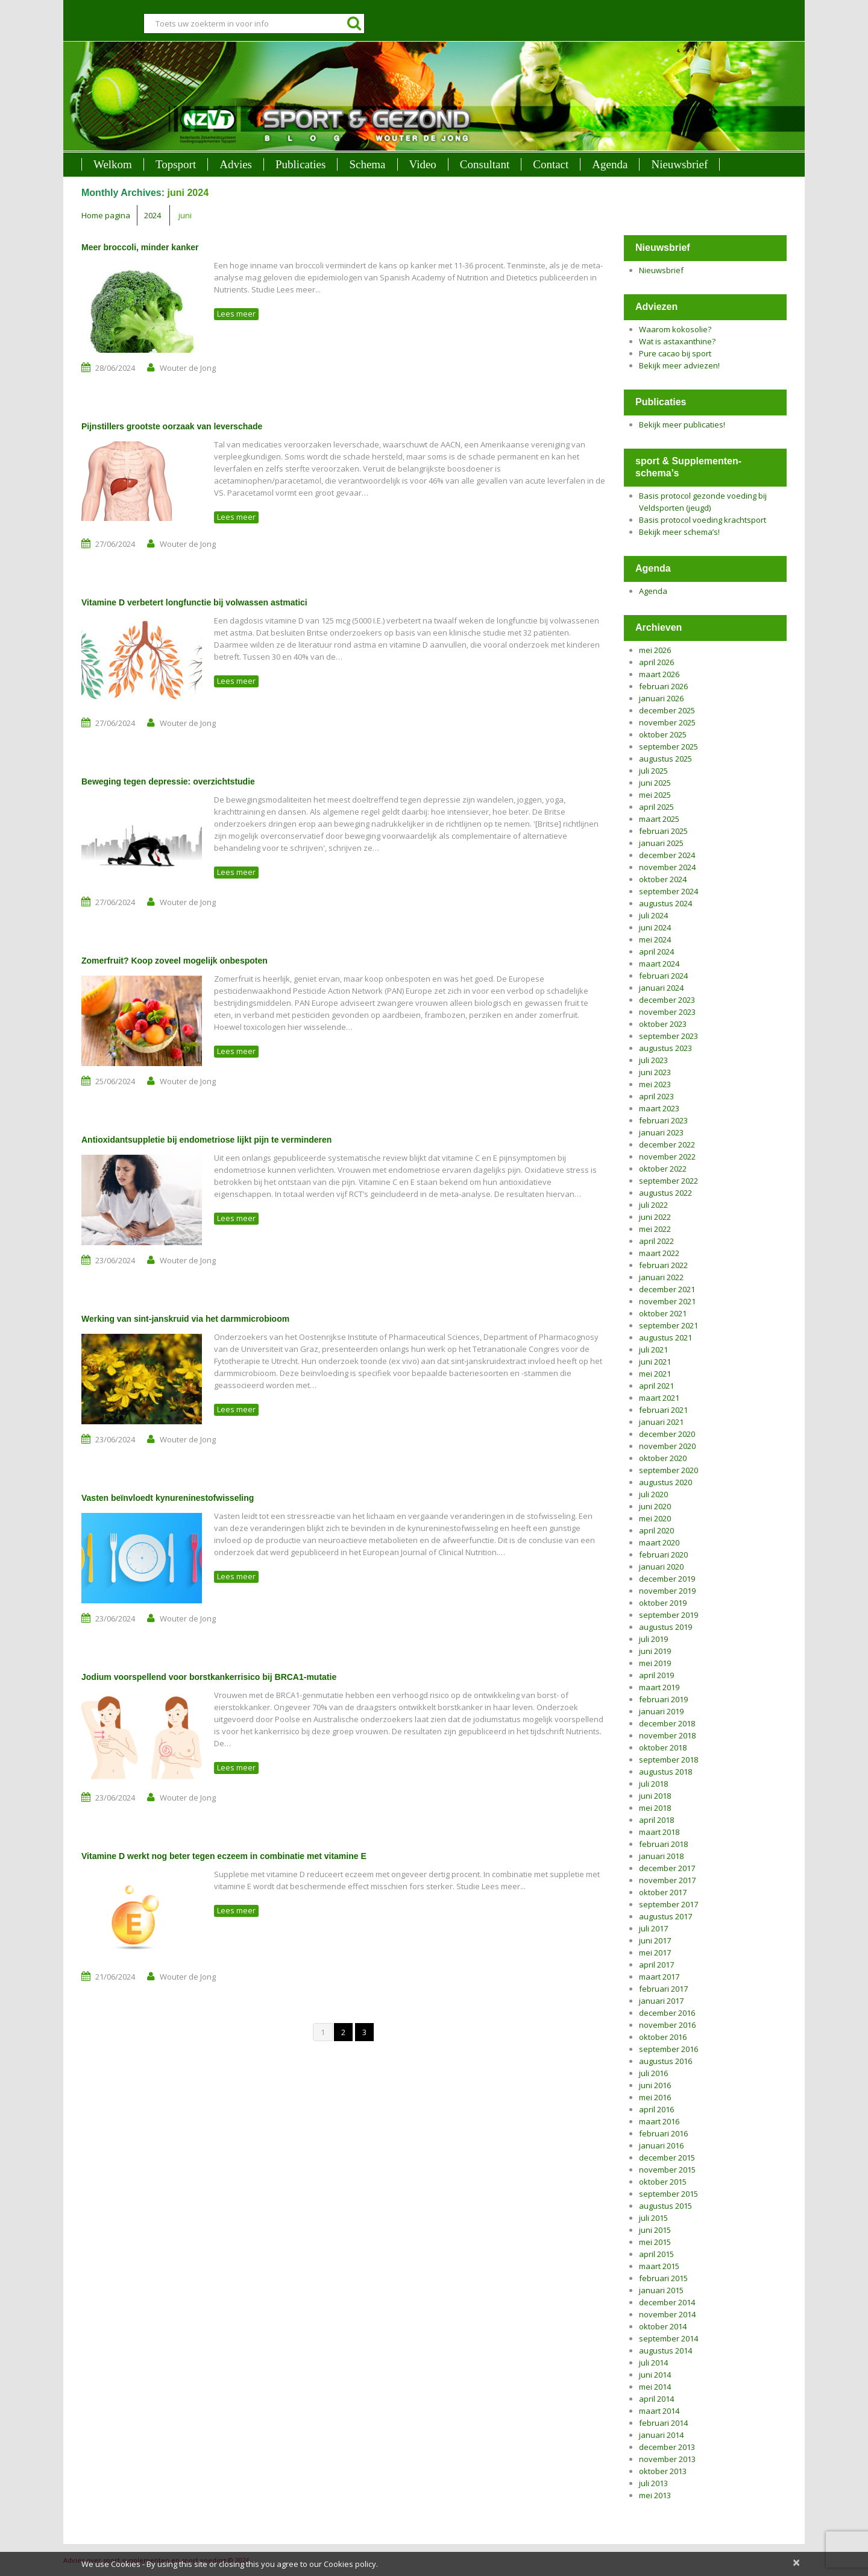 Image resolution: width=868 pixels, height=2576 pixels. What do you see at coordinates (223, 1856) in the screenshot?
I see `Vitamine D werkt nog beter tegen eczeem in combinatie met vitamine E` at bounding box center [223, 1856].